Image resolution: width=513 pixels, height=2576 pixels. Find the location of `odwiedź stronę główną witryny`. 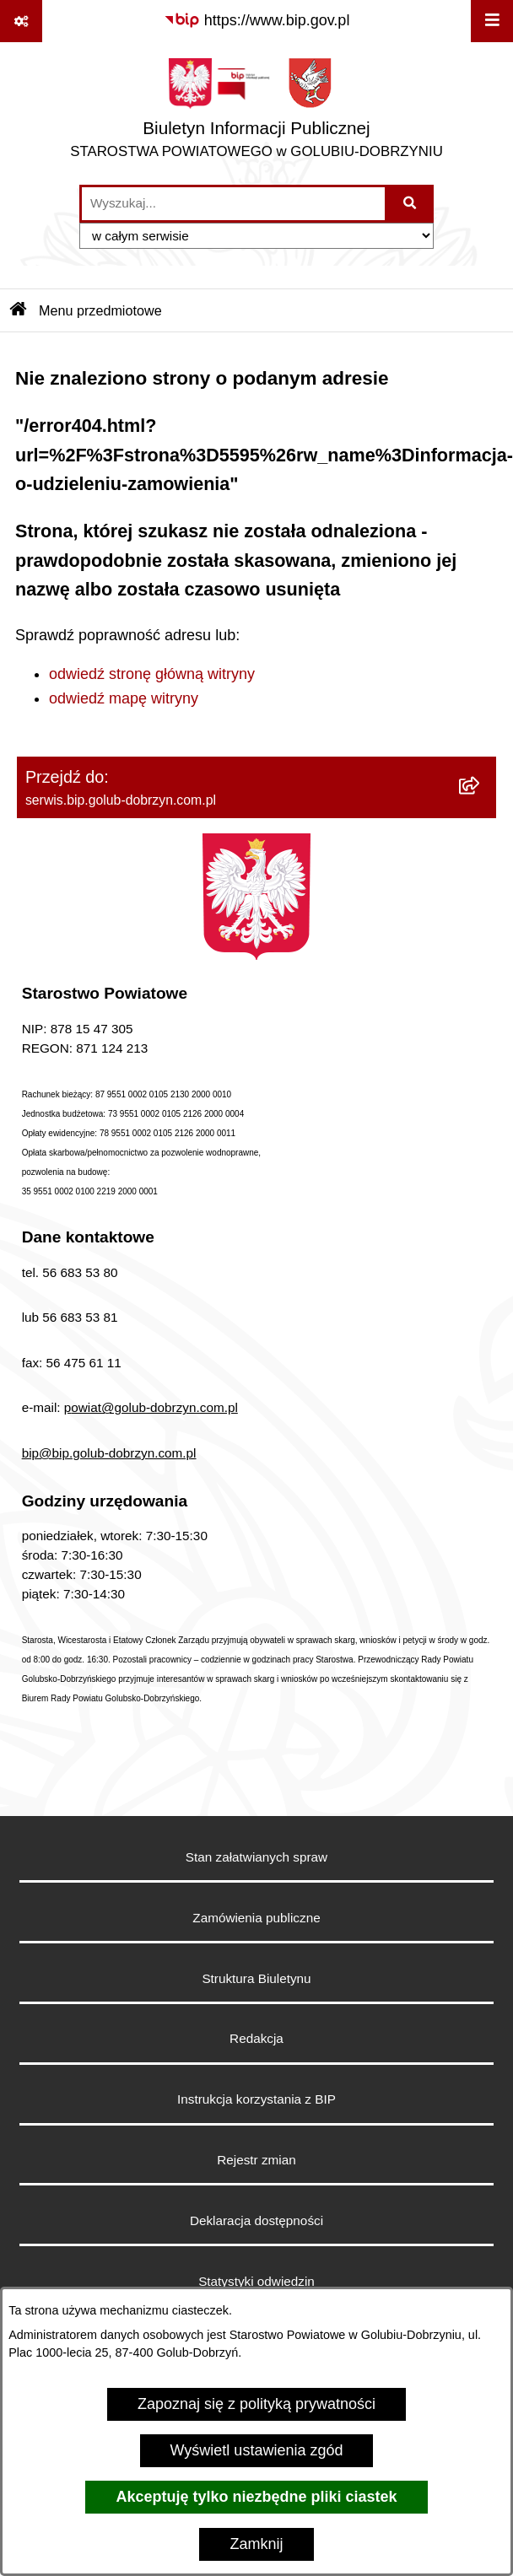

odwiedź stronę główną witryny is located at coordinates (152, 674).